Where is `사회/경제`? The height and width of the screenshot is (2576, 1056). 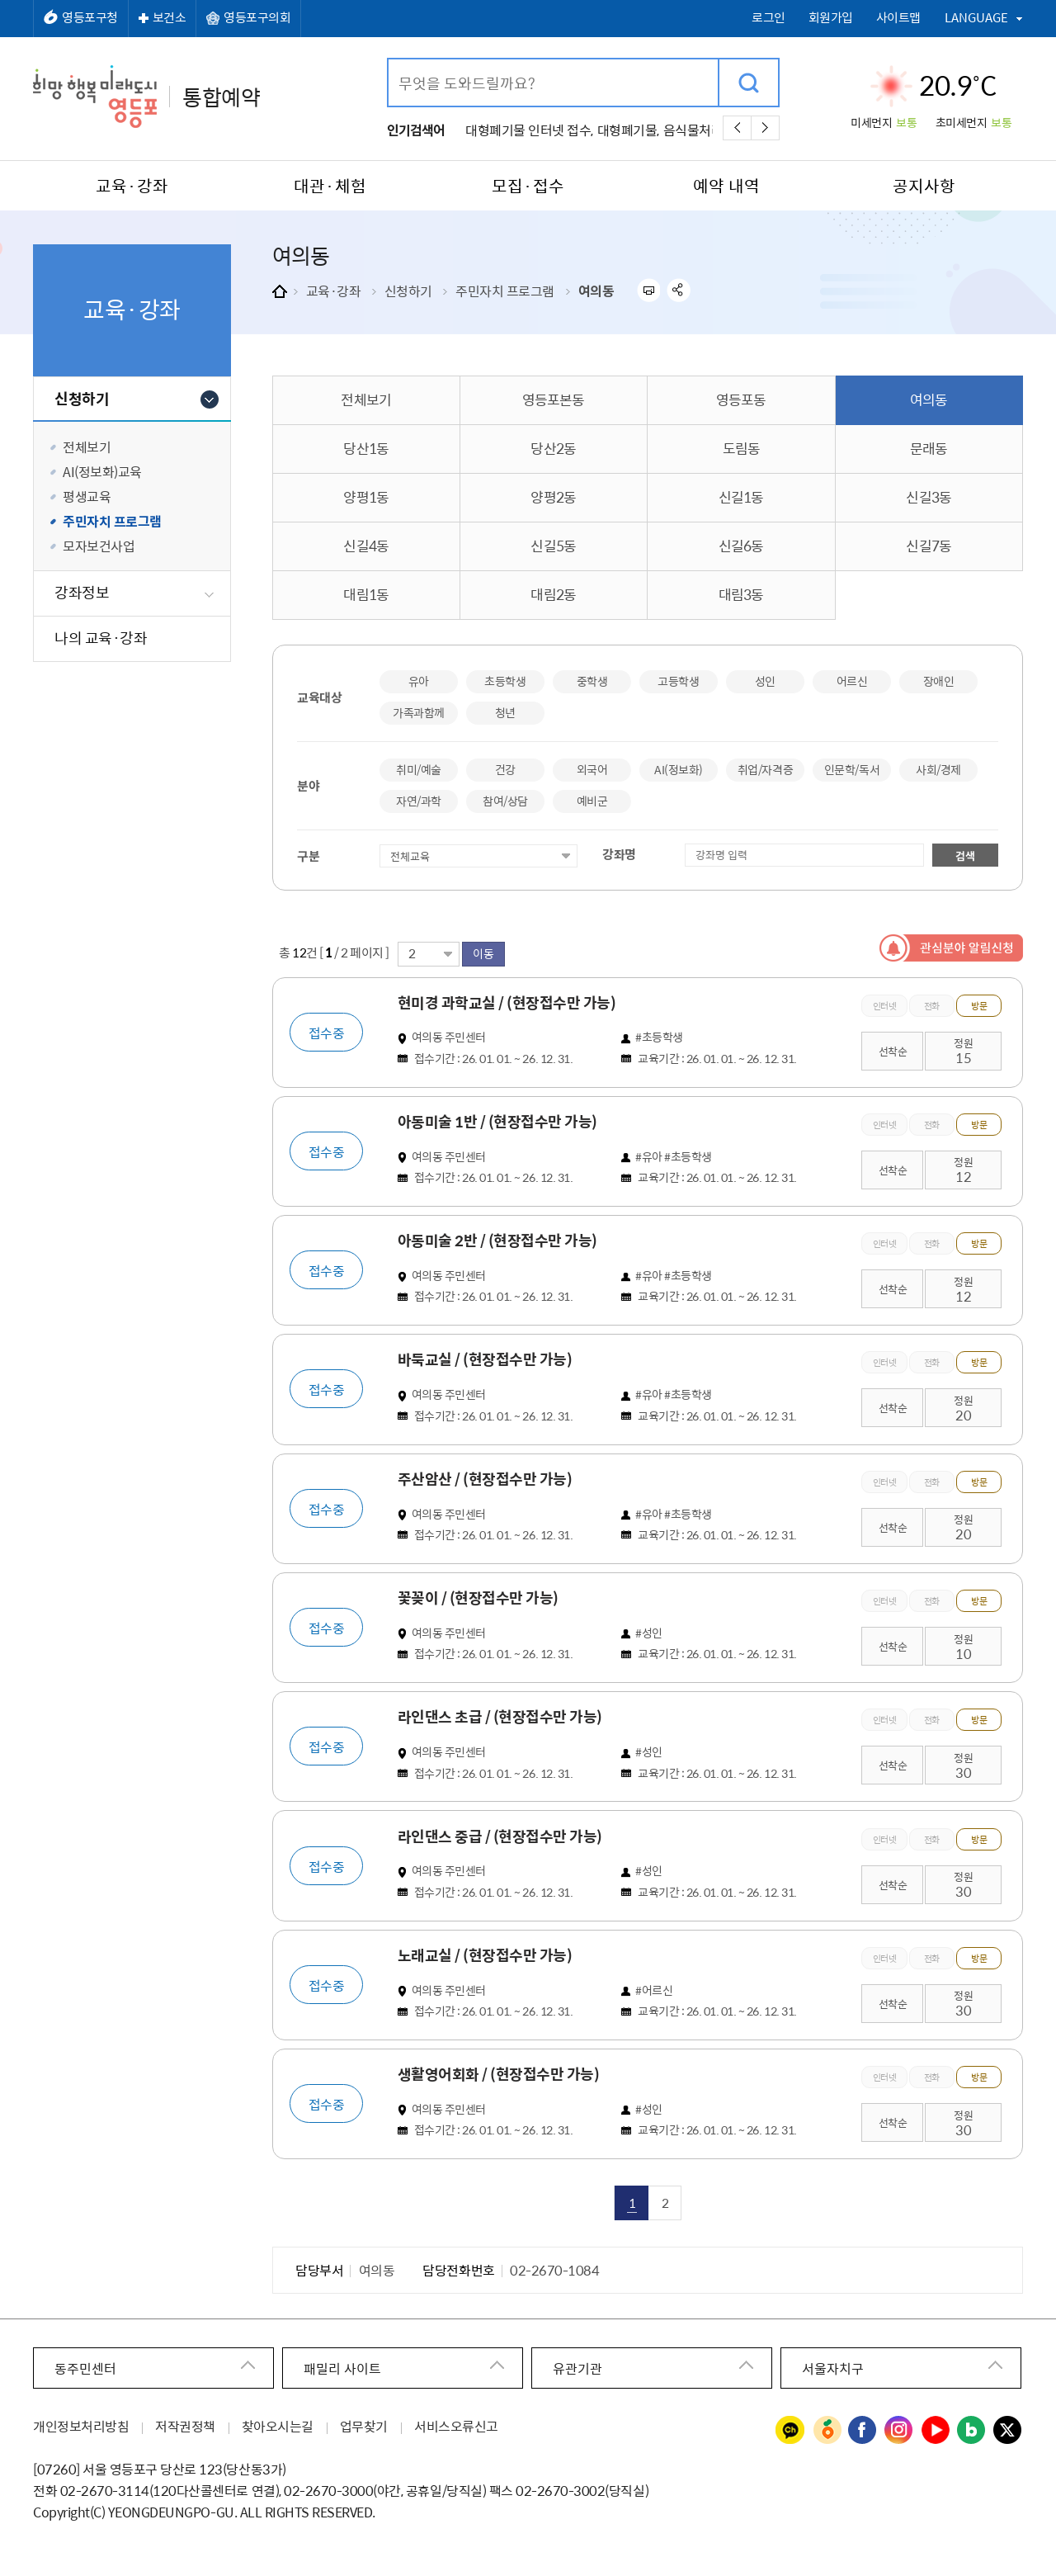 사회/경제 is located at coordinates (938, 769).